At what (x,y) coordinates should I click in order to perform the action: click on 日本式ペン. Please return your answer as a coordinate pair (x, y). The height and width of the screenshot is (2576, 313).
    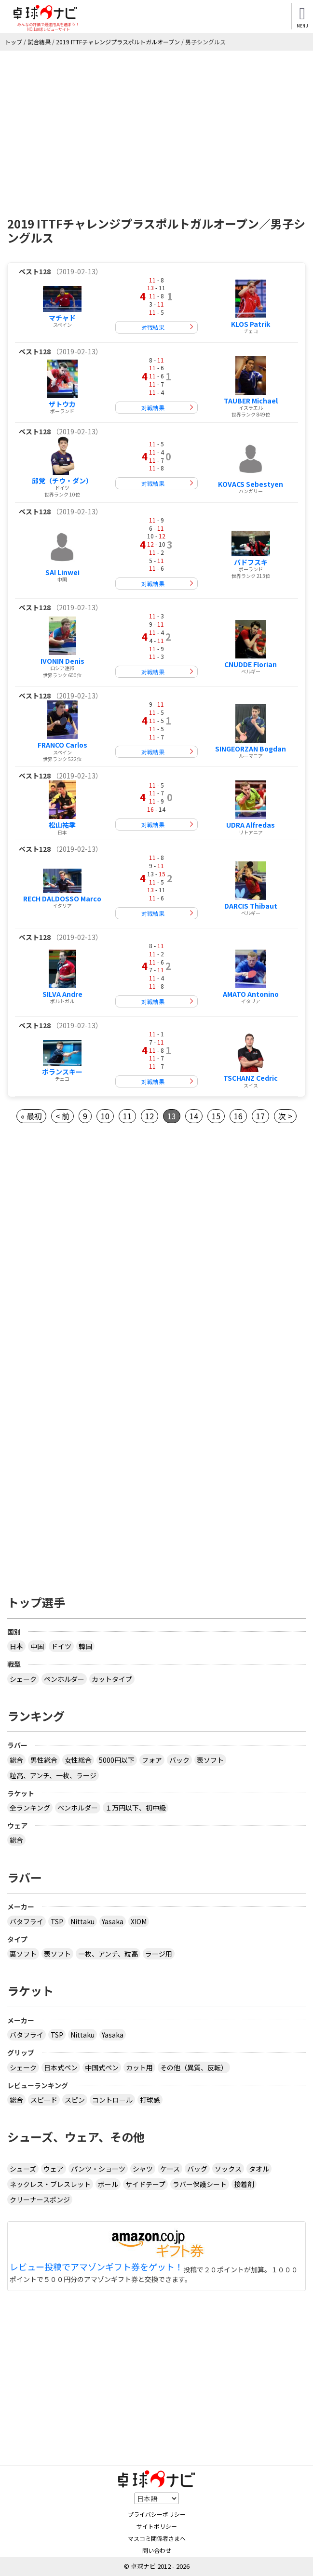
    Looking at the image, I should click on (61, 2067).